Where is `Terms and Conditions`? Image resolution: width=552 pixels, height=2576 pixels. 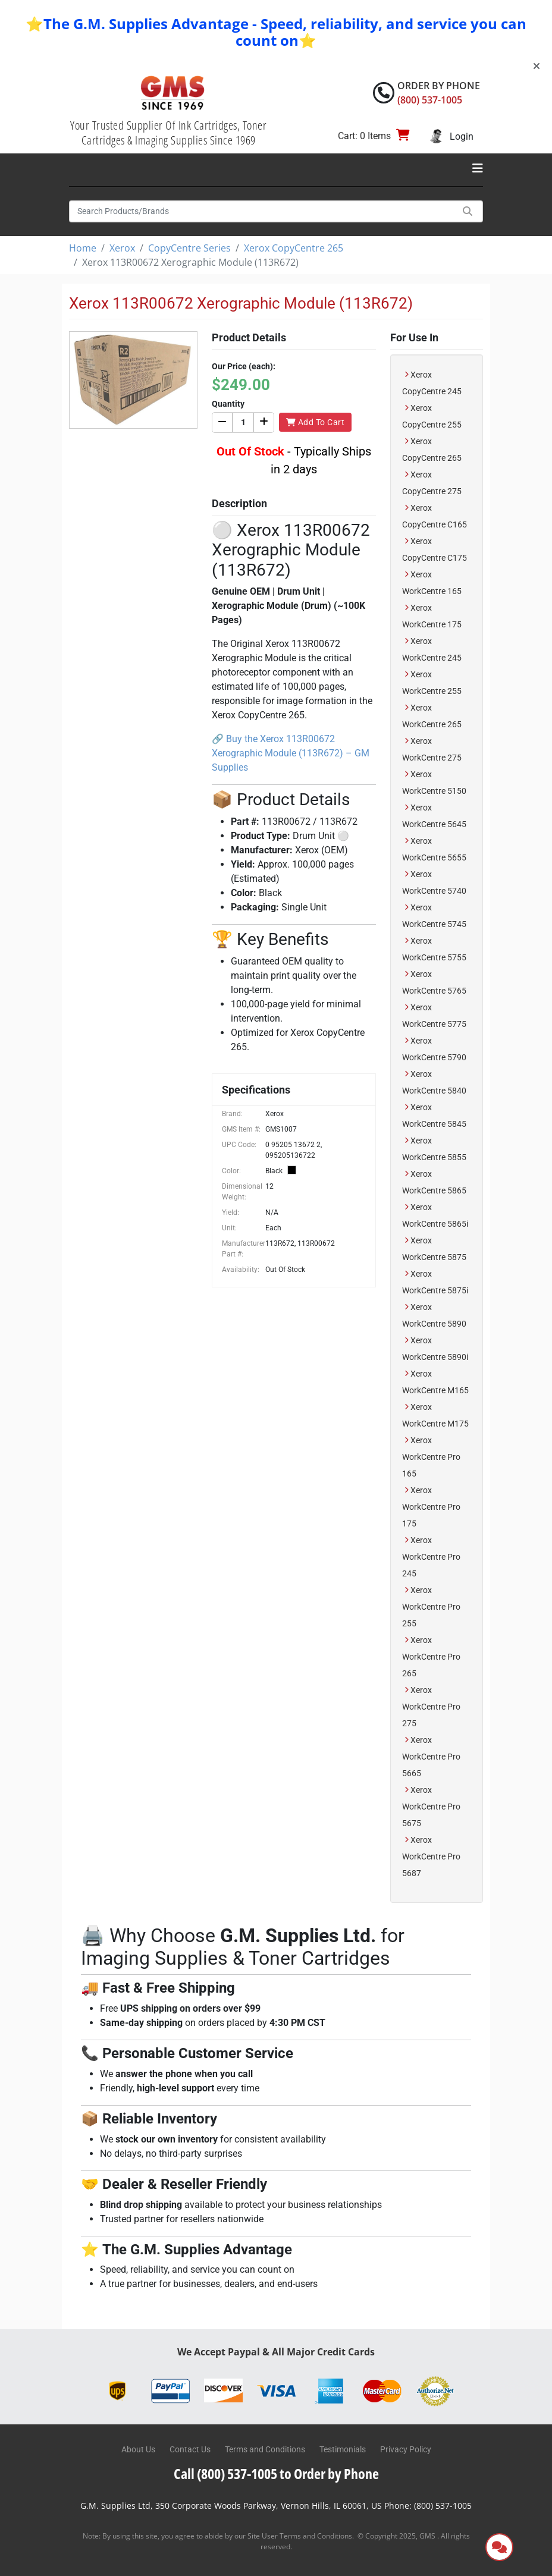
Terms and Conditions is located at coordinates (265, 2449).